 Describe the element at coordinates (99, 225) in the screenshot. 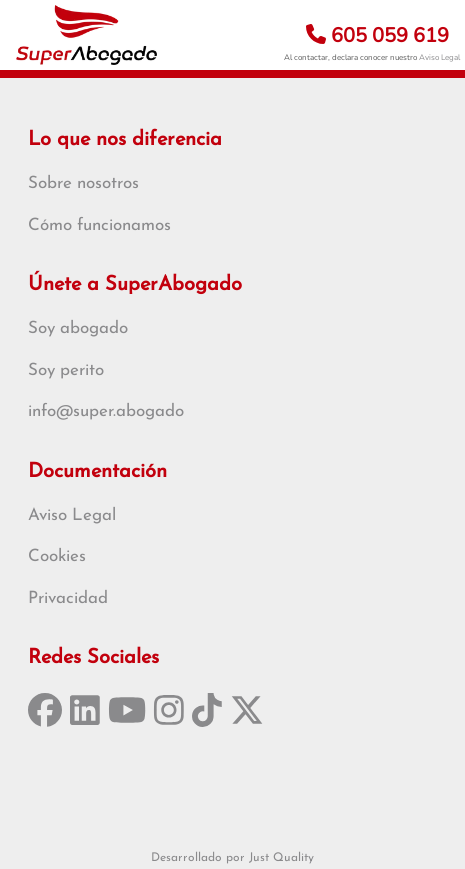

I see `Cómo funcionamos` at that location.